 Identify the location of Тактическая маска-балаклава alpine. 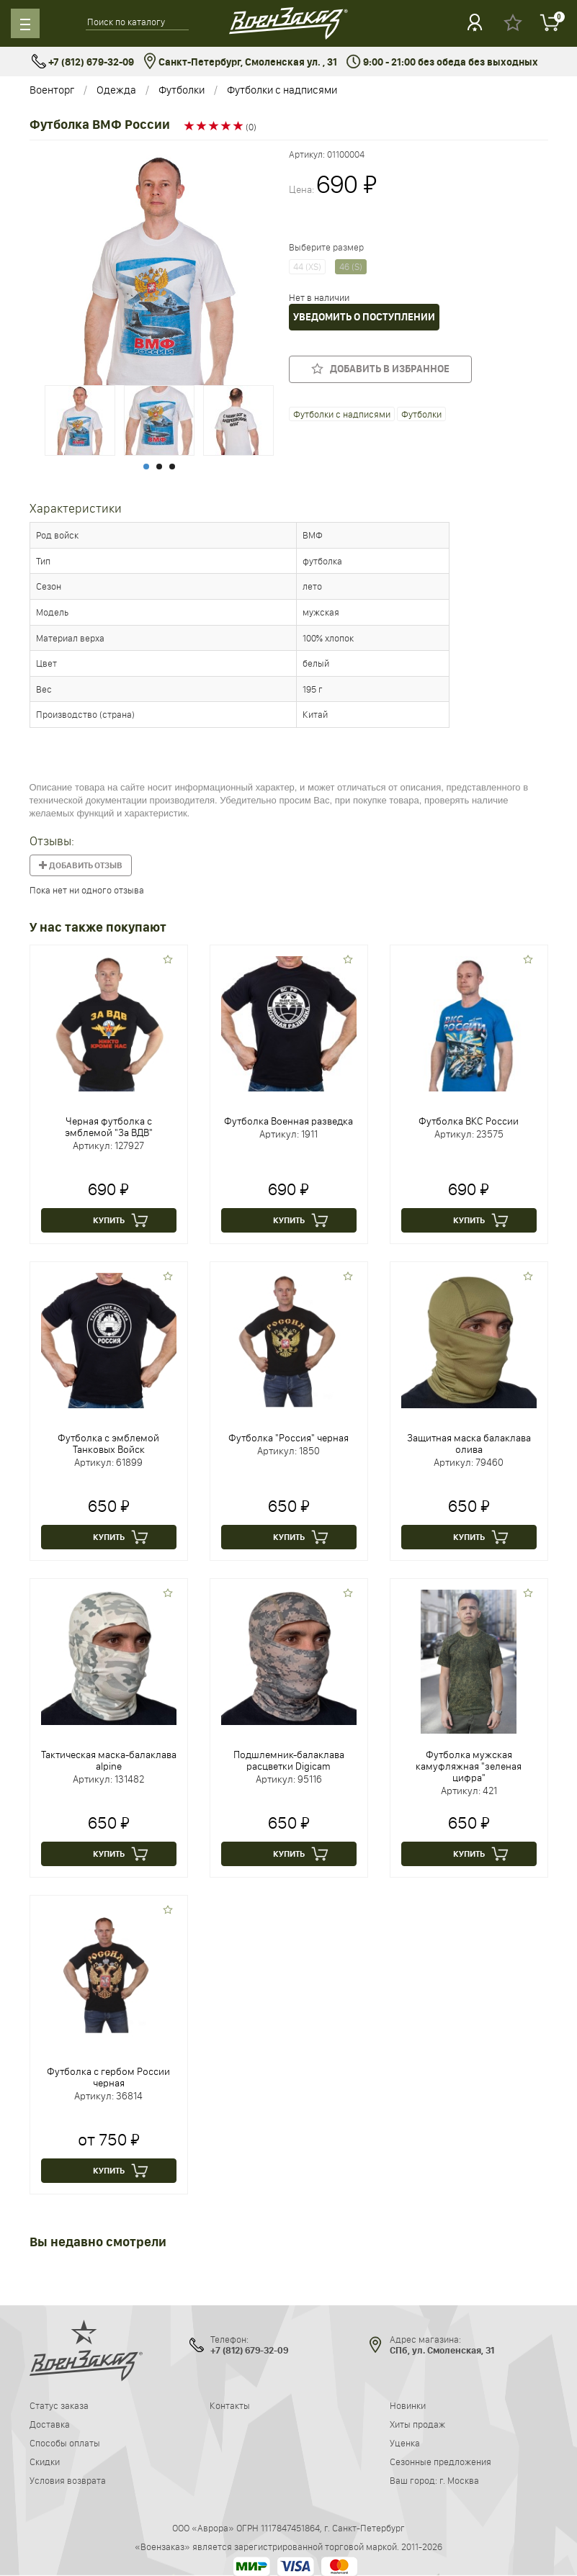
(108, 1760).